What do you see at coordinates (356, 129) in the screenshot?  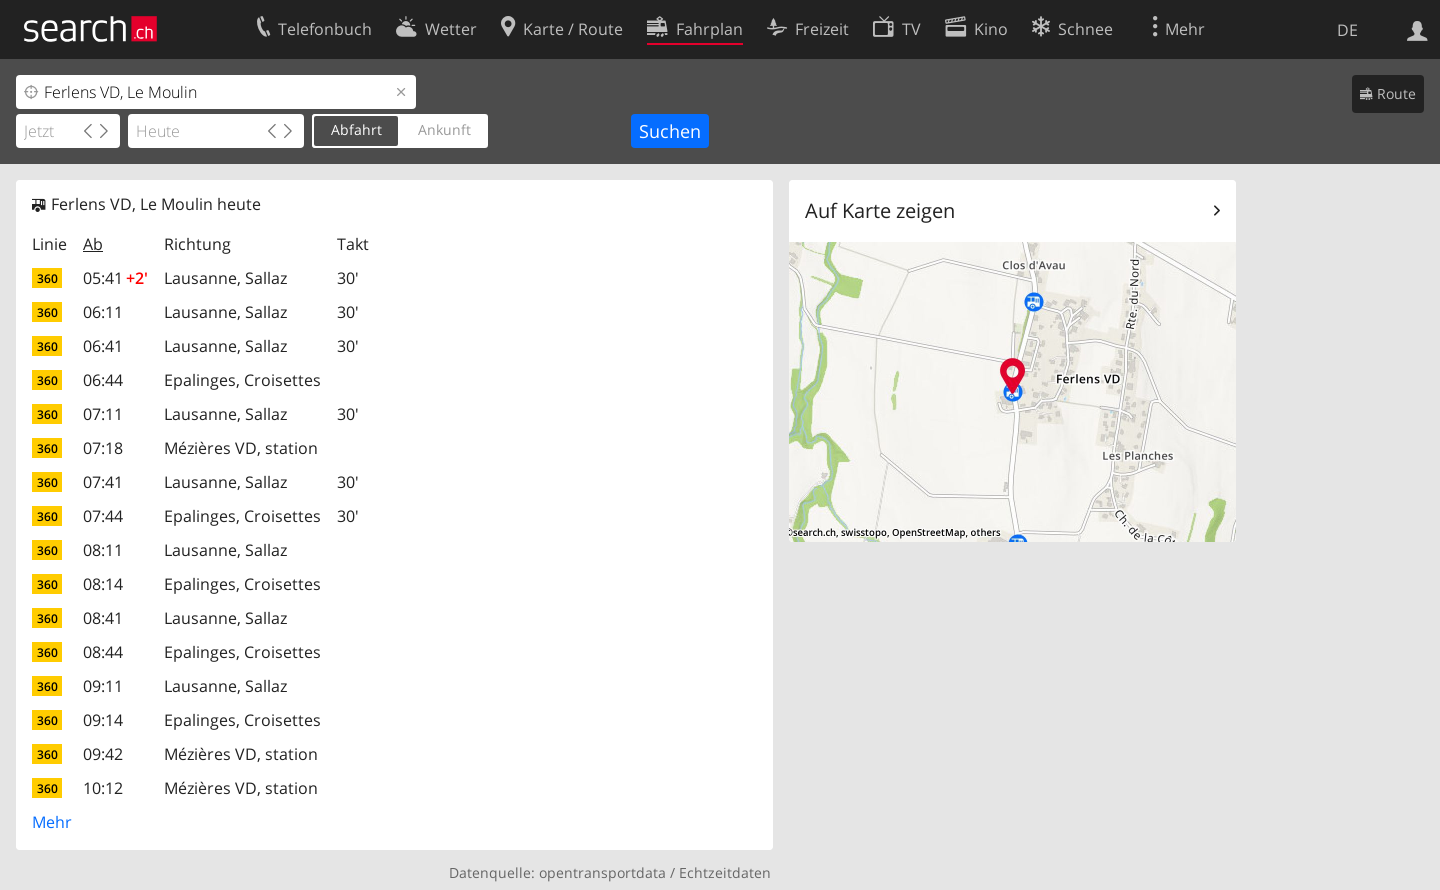 I see `Abfahrt` at bounding box center [356, 129].